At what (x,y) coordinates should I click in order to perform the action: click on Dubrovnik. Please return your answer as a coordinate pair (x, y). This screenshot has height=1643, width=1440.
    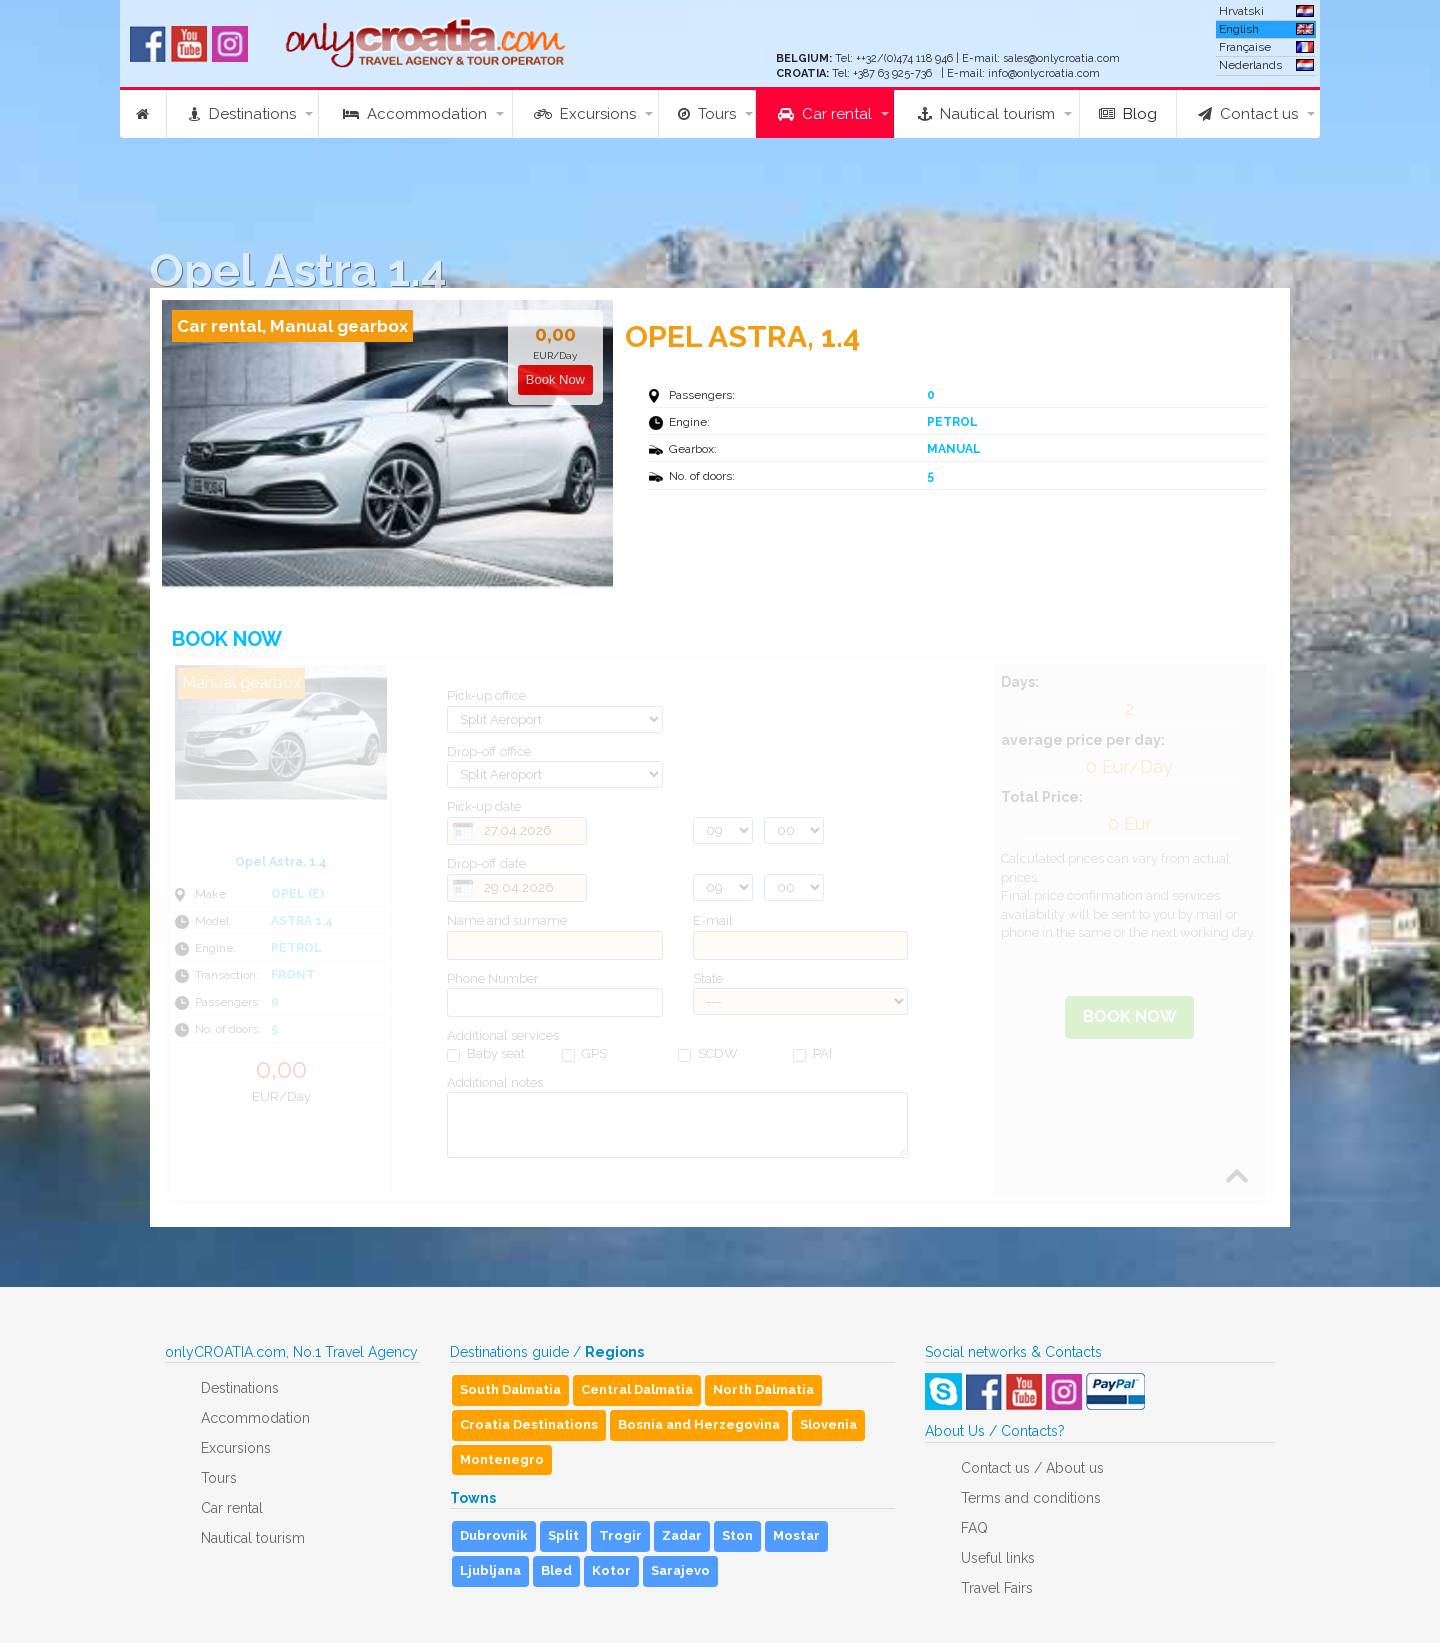
    Looking at the image, I should click on (494, 1535).